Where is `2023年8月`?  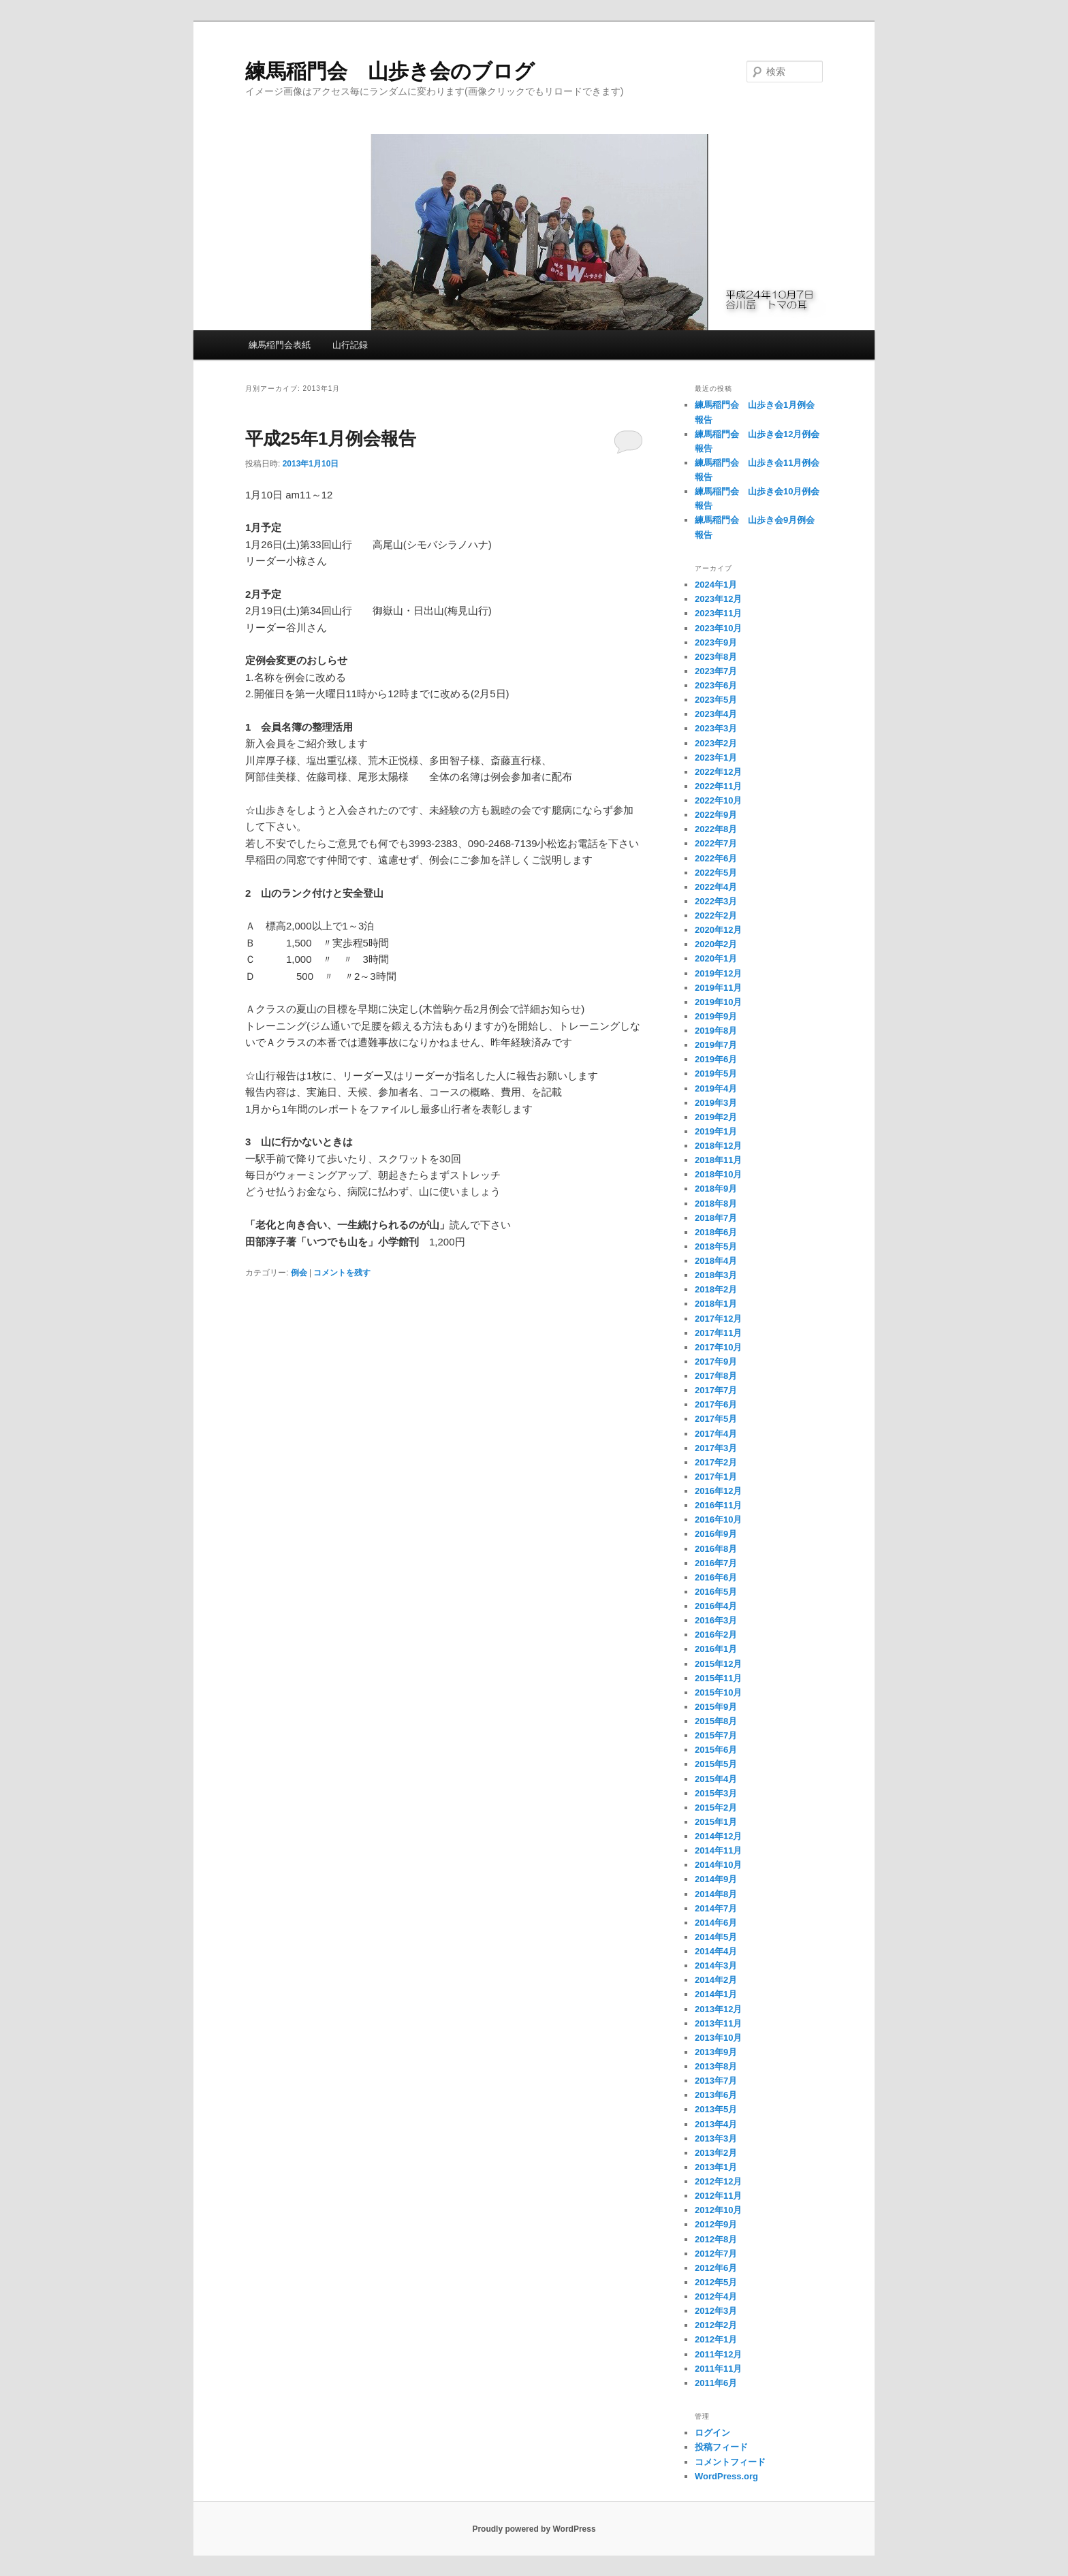 2023年8月 is located at coordinates (716, 657).